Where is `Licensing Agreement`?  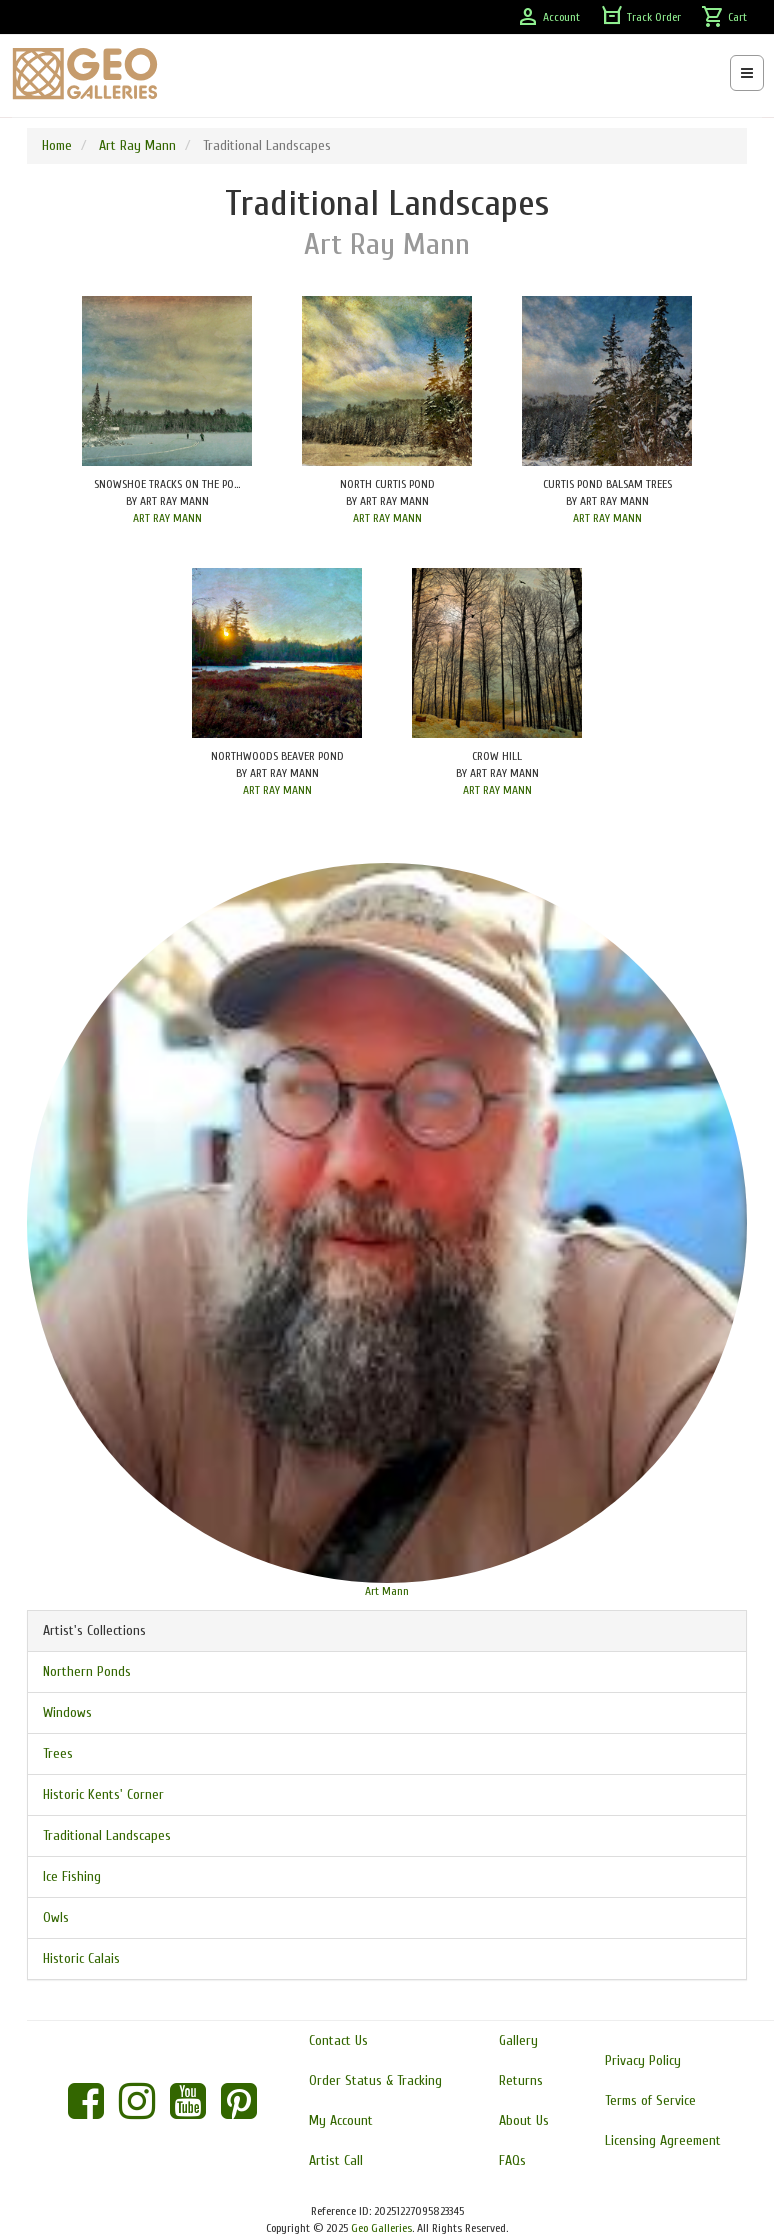 Licensing Agreement is located at coordinates (663, 2140).